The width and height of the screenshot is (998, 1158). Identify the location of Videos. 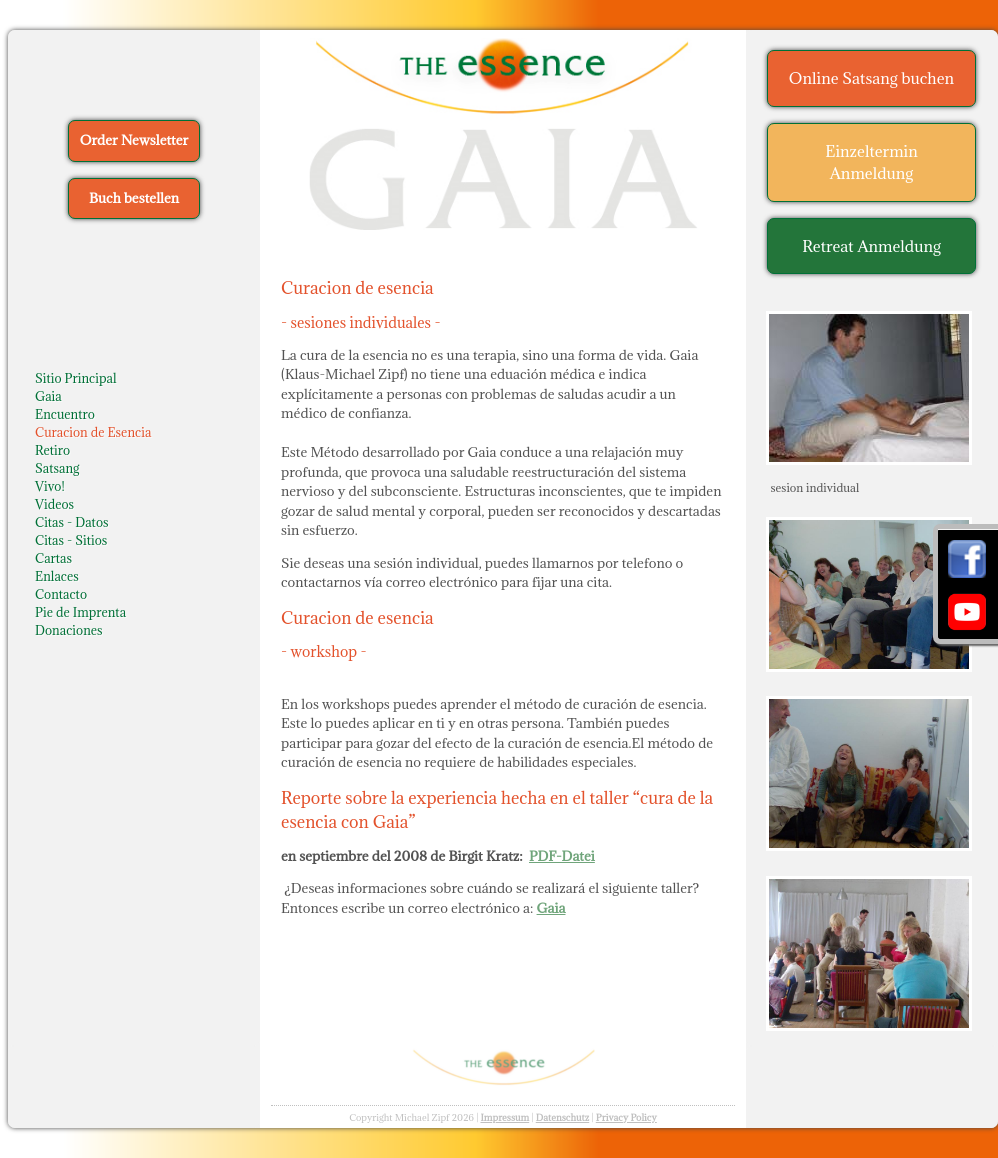
(54, 504).